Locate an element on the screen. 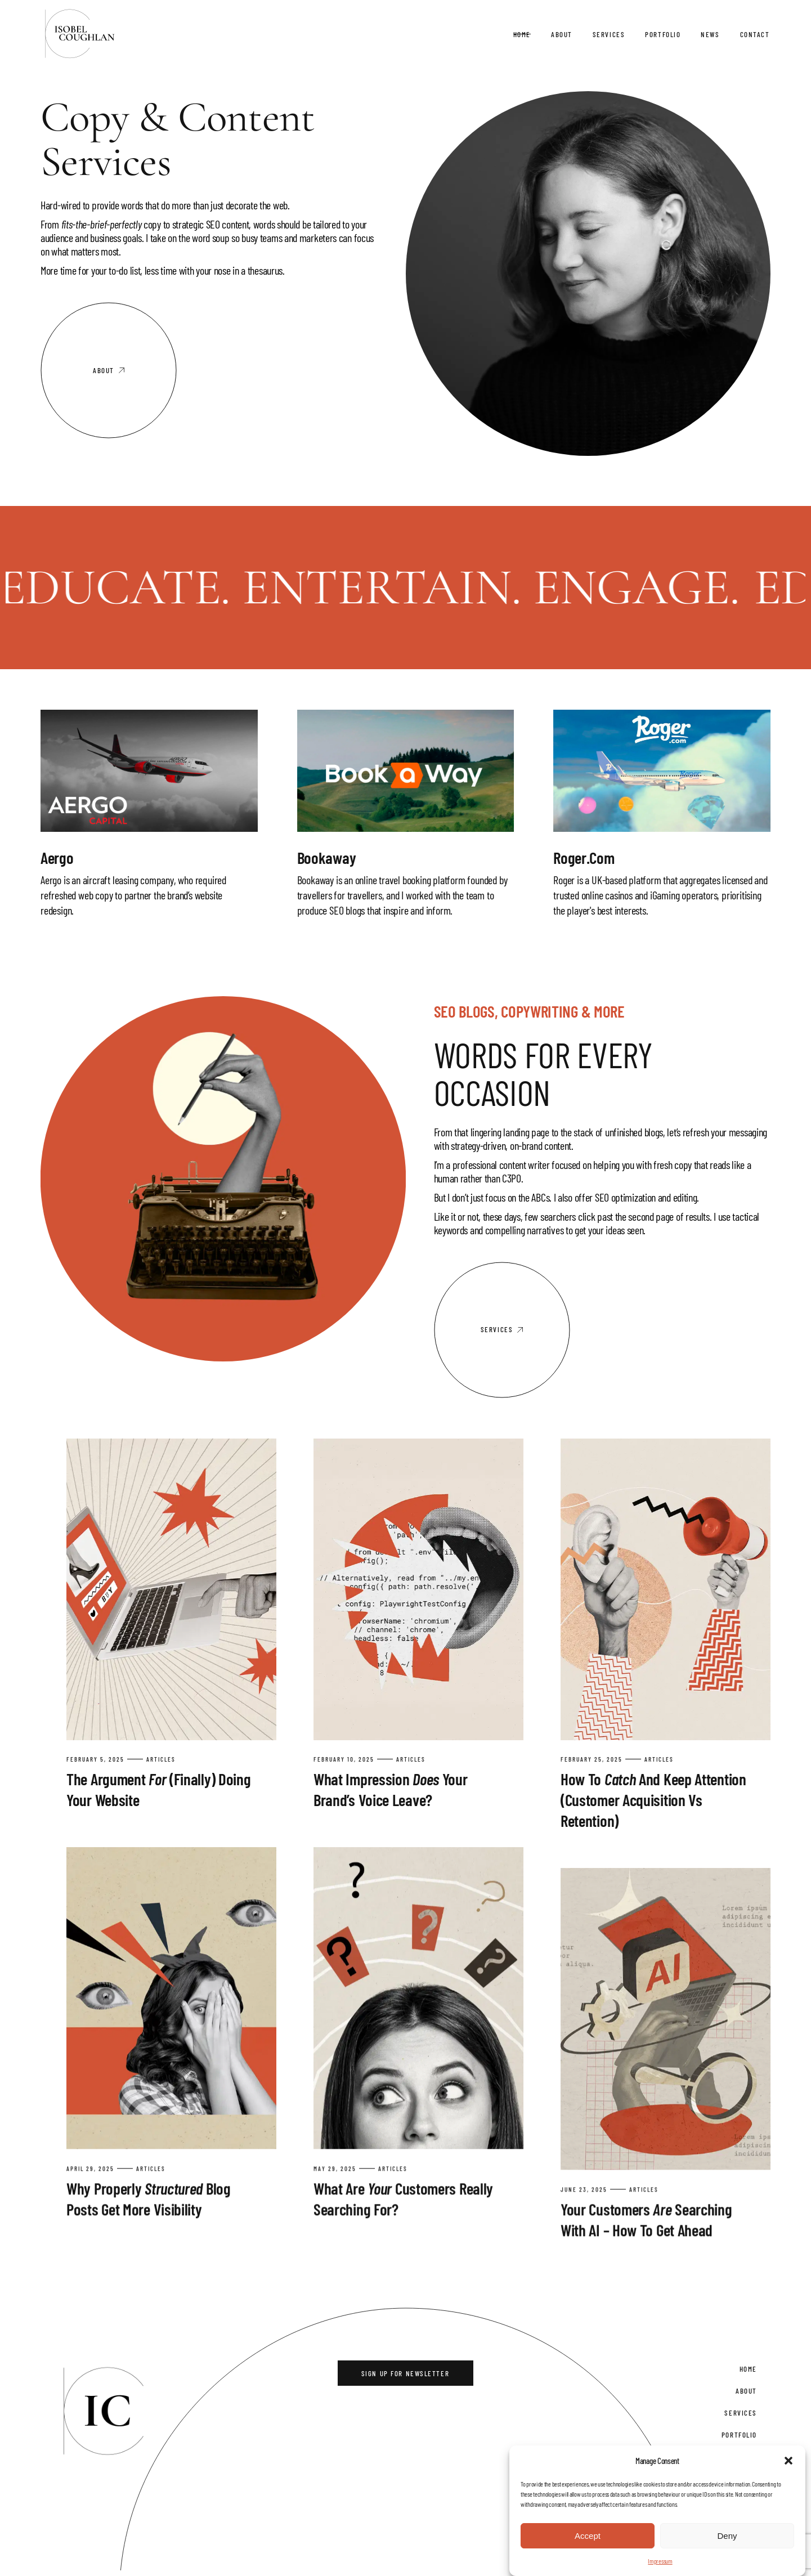  [button] is located at coordinates (788, 2460).